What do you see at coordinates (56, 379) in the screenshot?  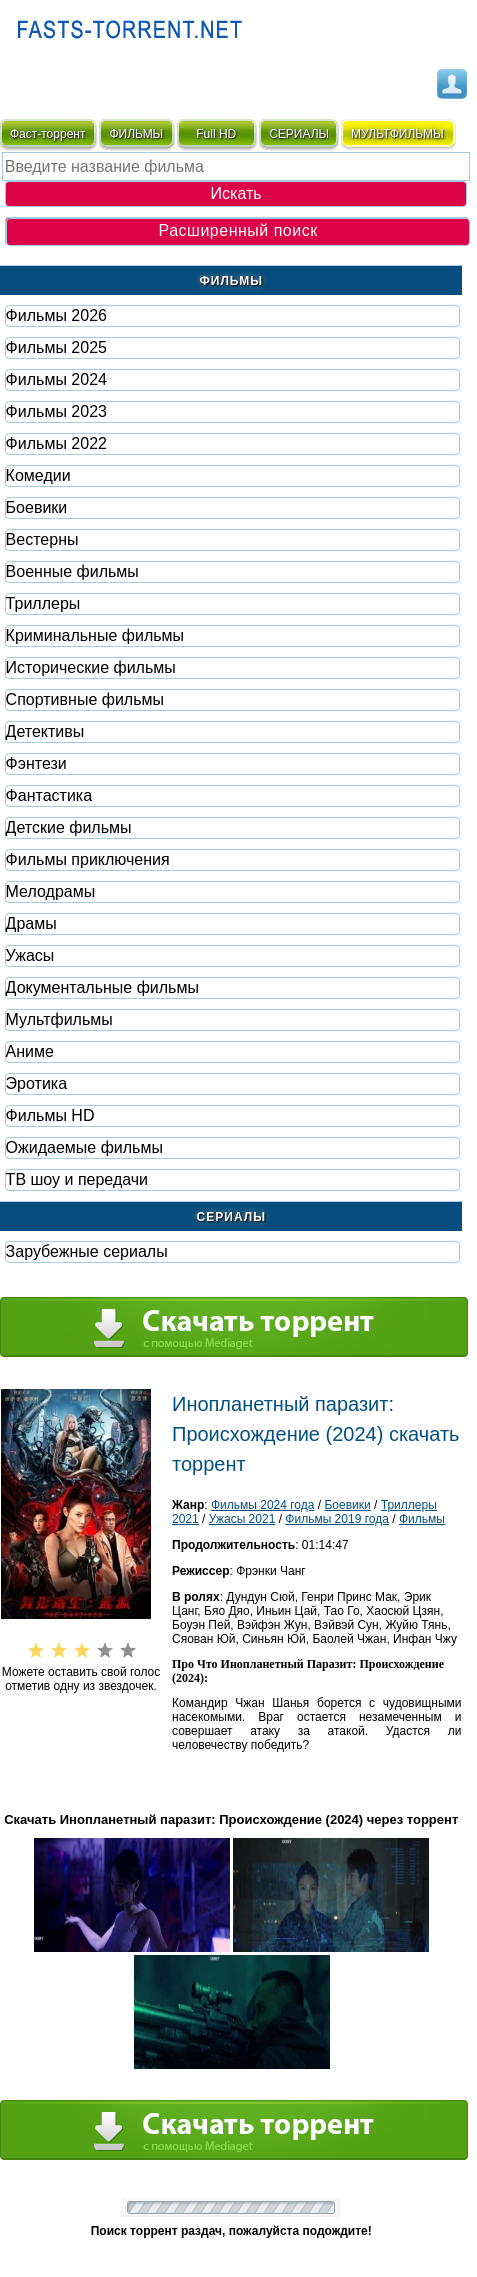 I see `Фильмы 2024` at bounding box center [56, 379].